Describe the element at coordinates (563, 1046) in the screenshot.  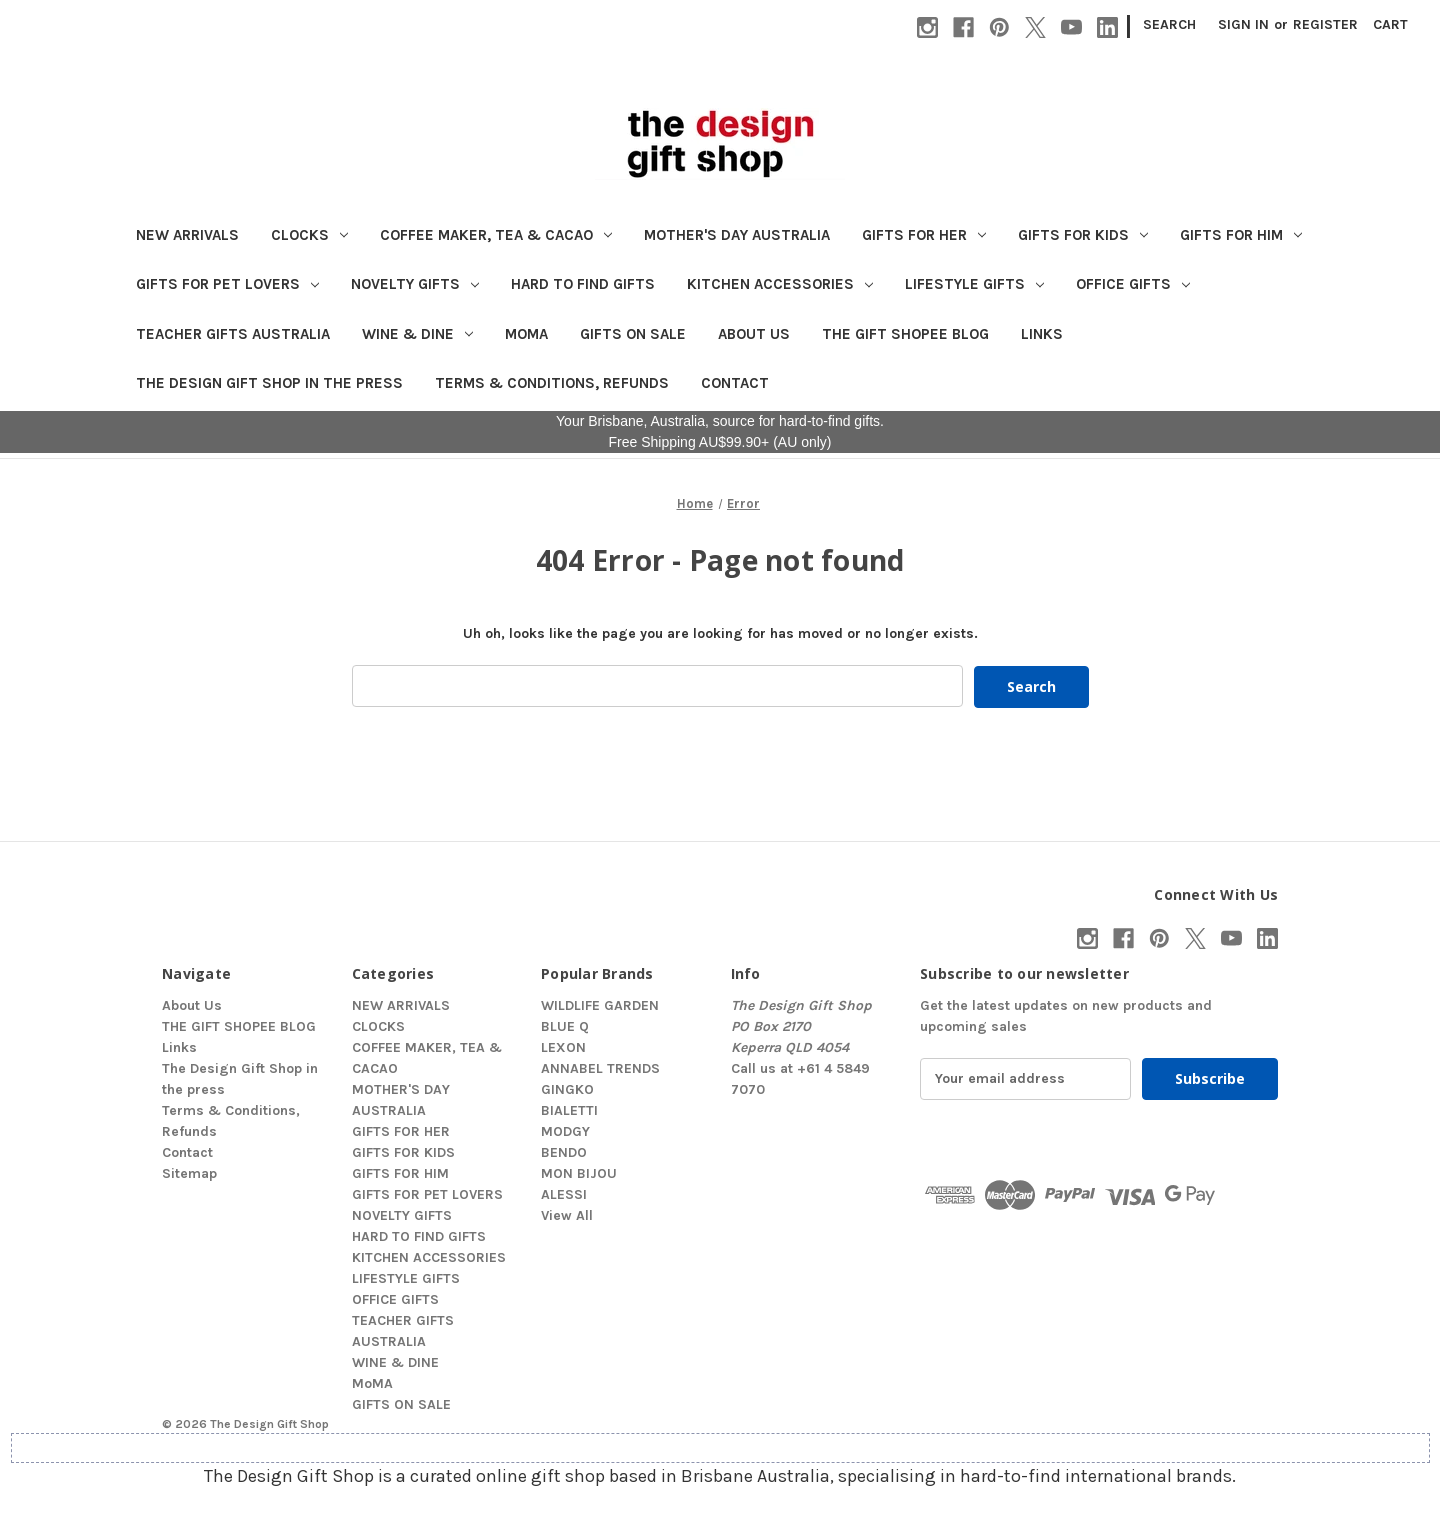
I see `LEXON` at that location.